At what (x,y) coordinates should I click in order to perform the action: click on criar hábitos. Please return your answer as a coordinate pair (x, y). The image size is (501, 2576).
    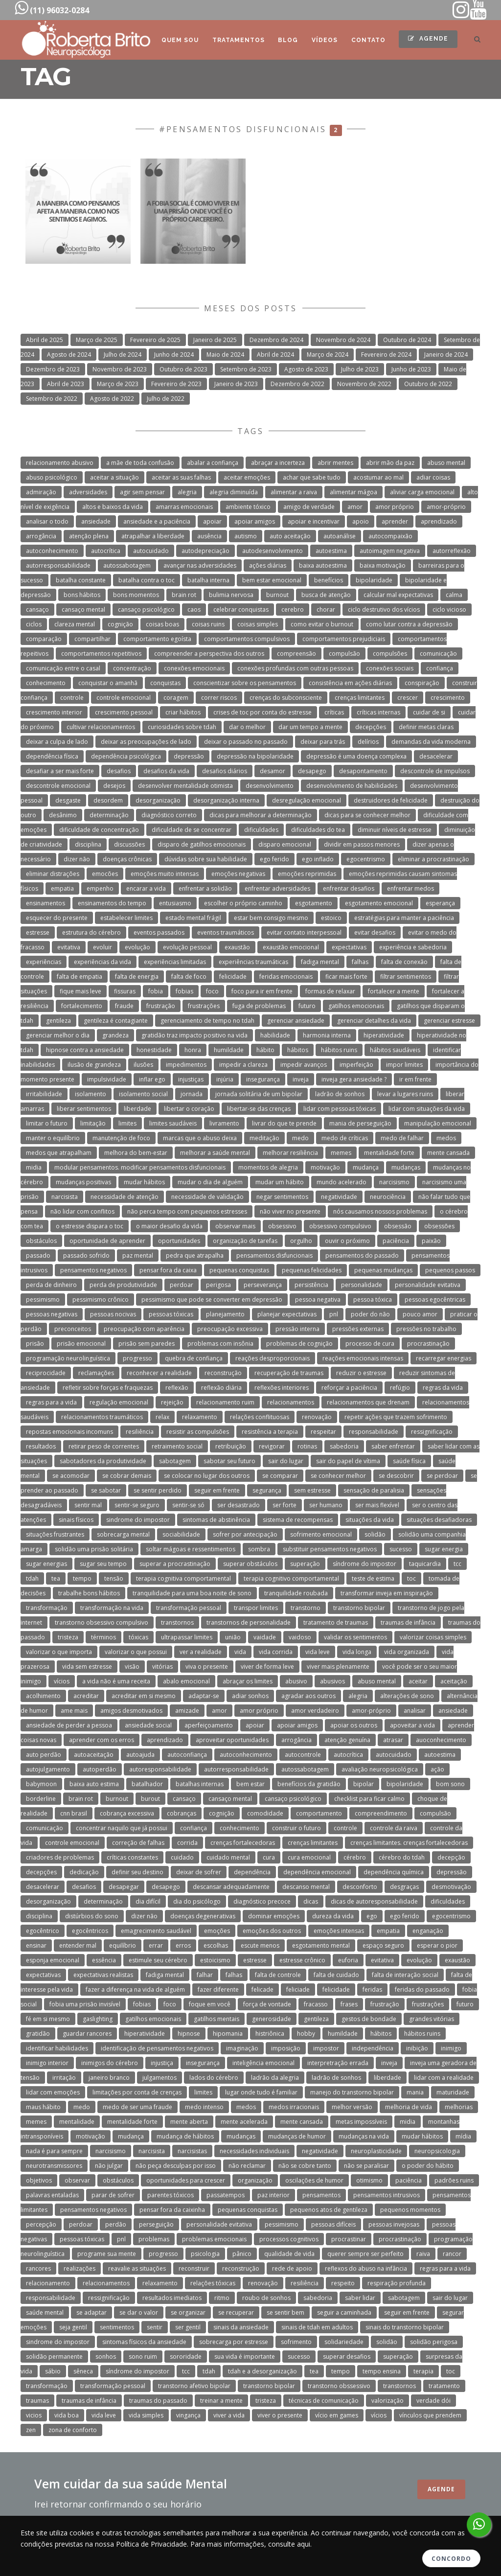
    Looking at the image, I should click on (183, 712).